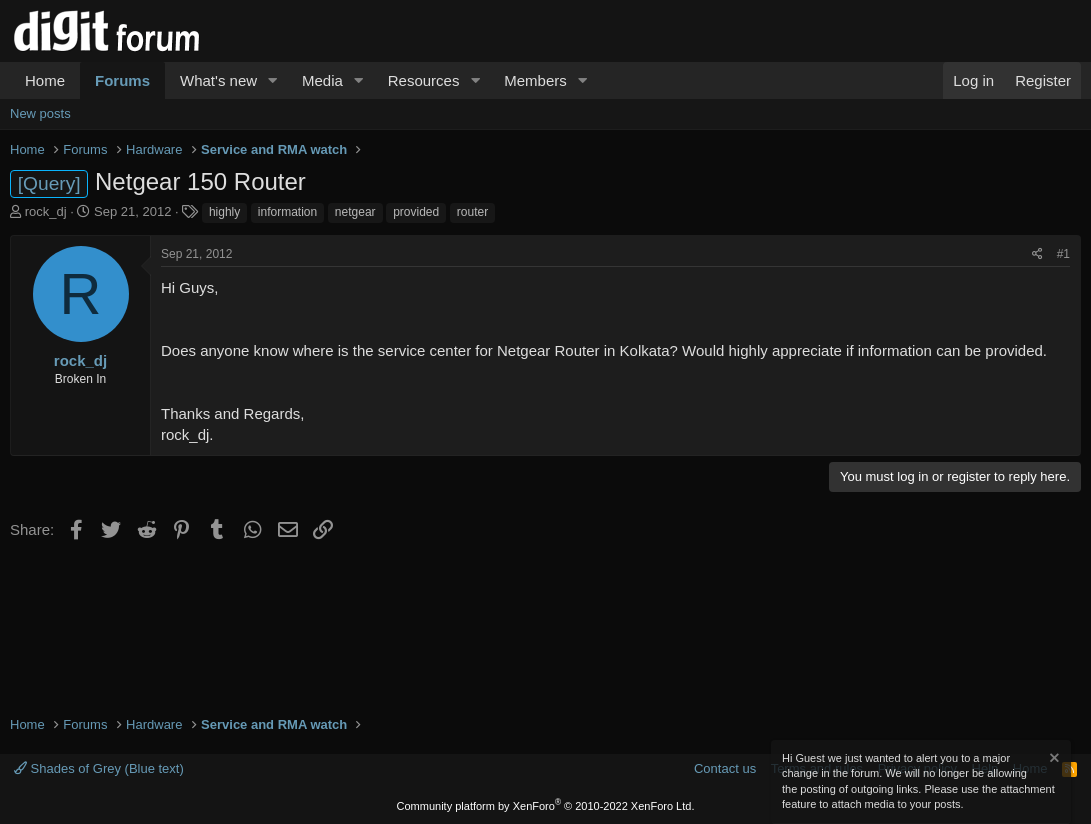  Describe the element at coordinates (725, 768) in the screenshot. I see `Contact us` at that location.